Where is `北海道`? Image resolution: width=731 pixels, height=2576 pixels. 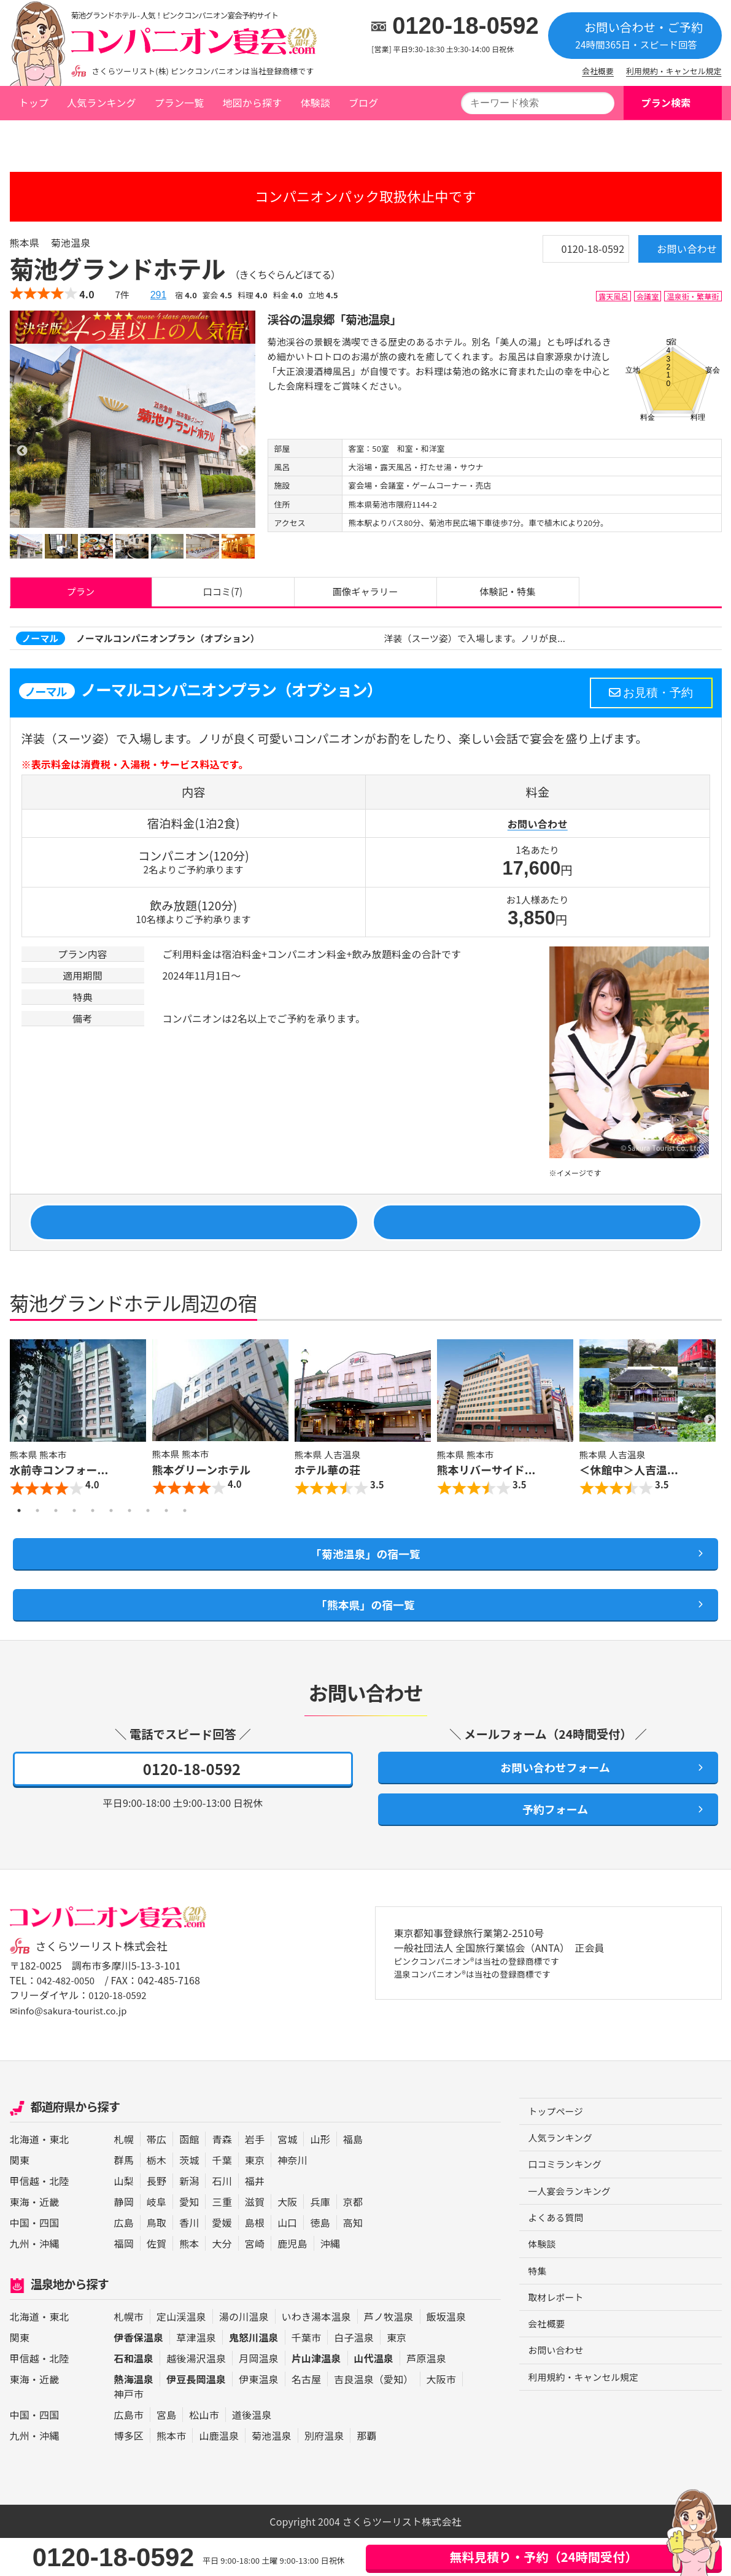 北海道 is located at coordinates (24, 2177).